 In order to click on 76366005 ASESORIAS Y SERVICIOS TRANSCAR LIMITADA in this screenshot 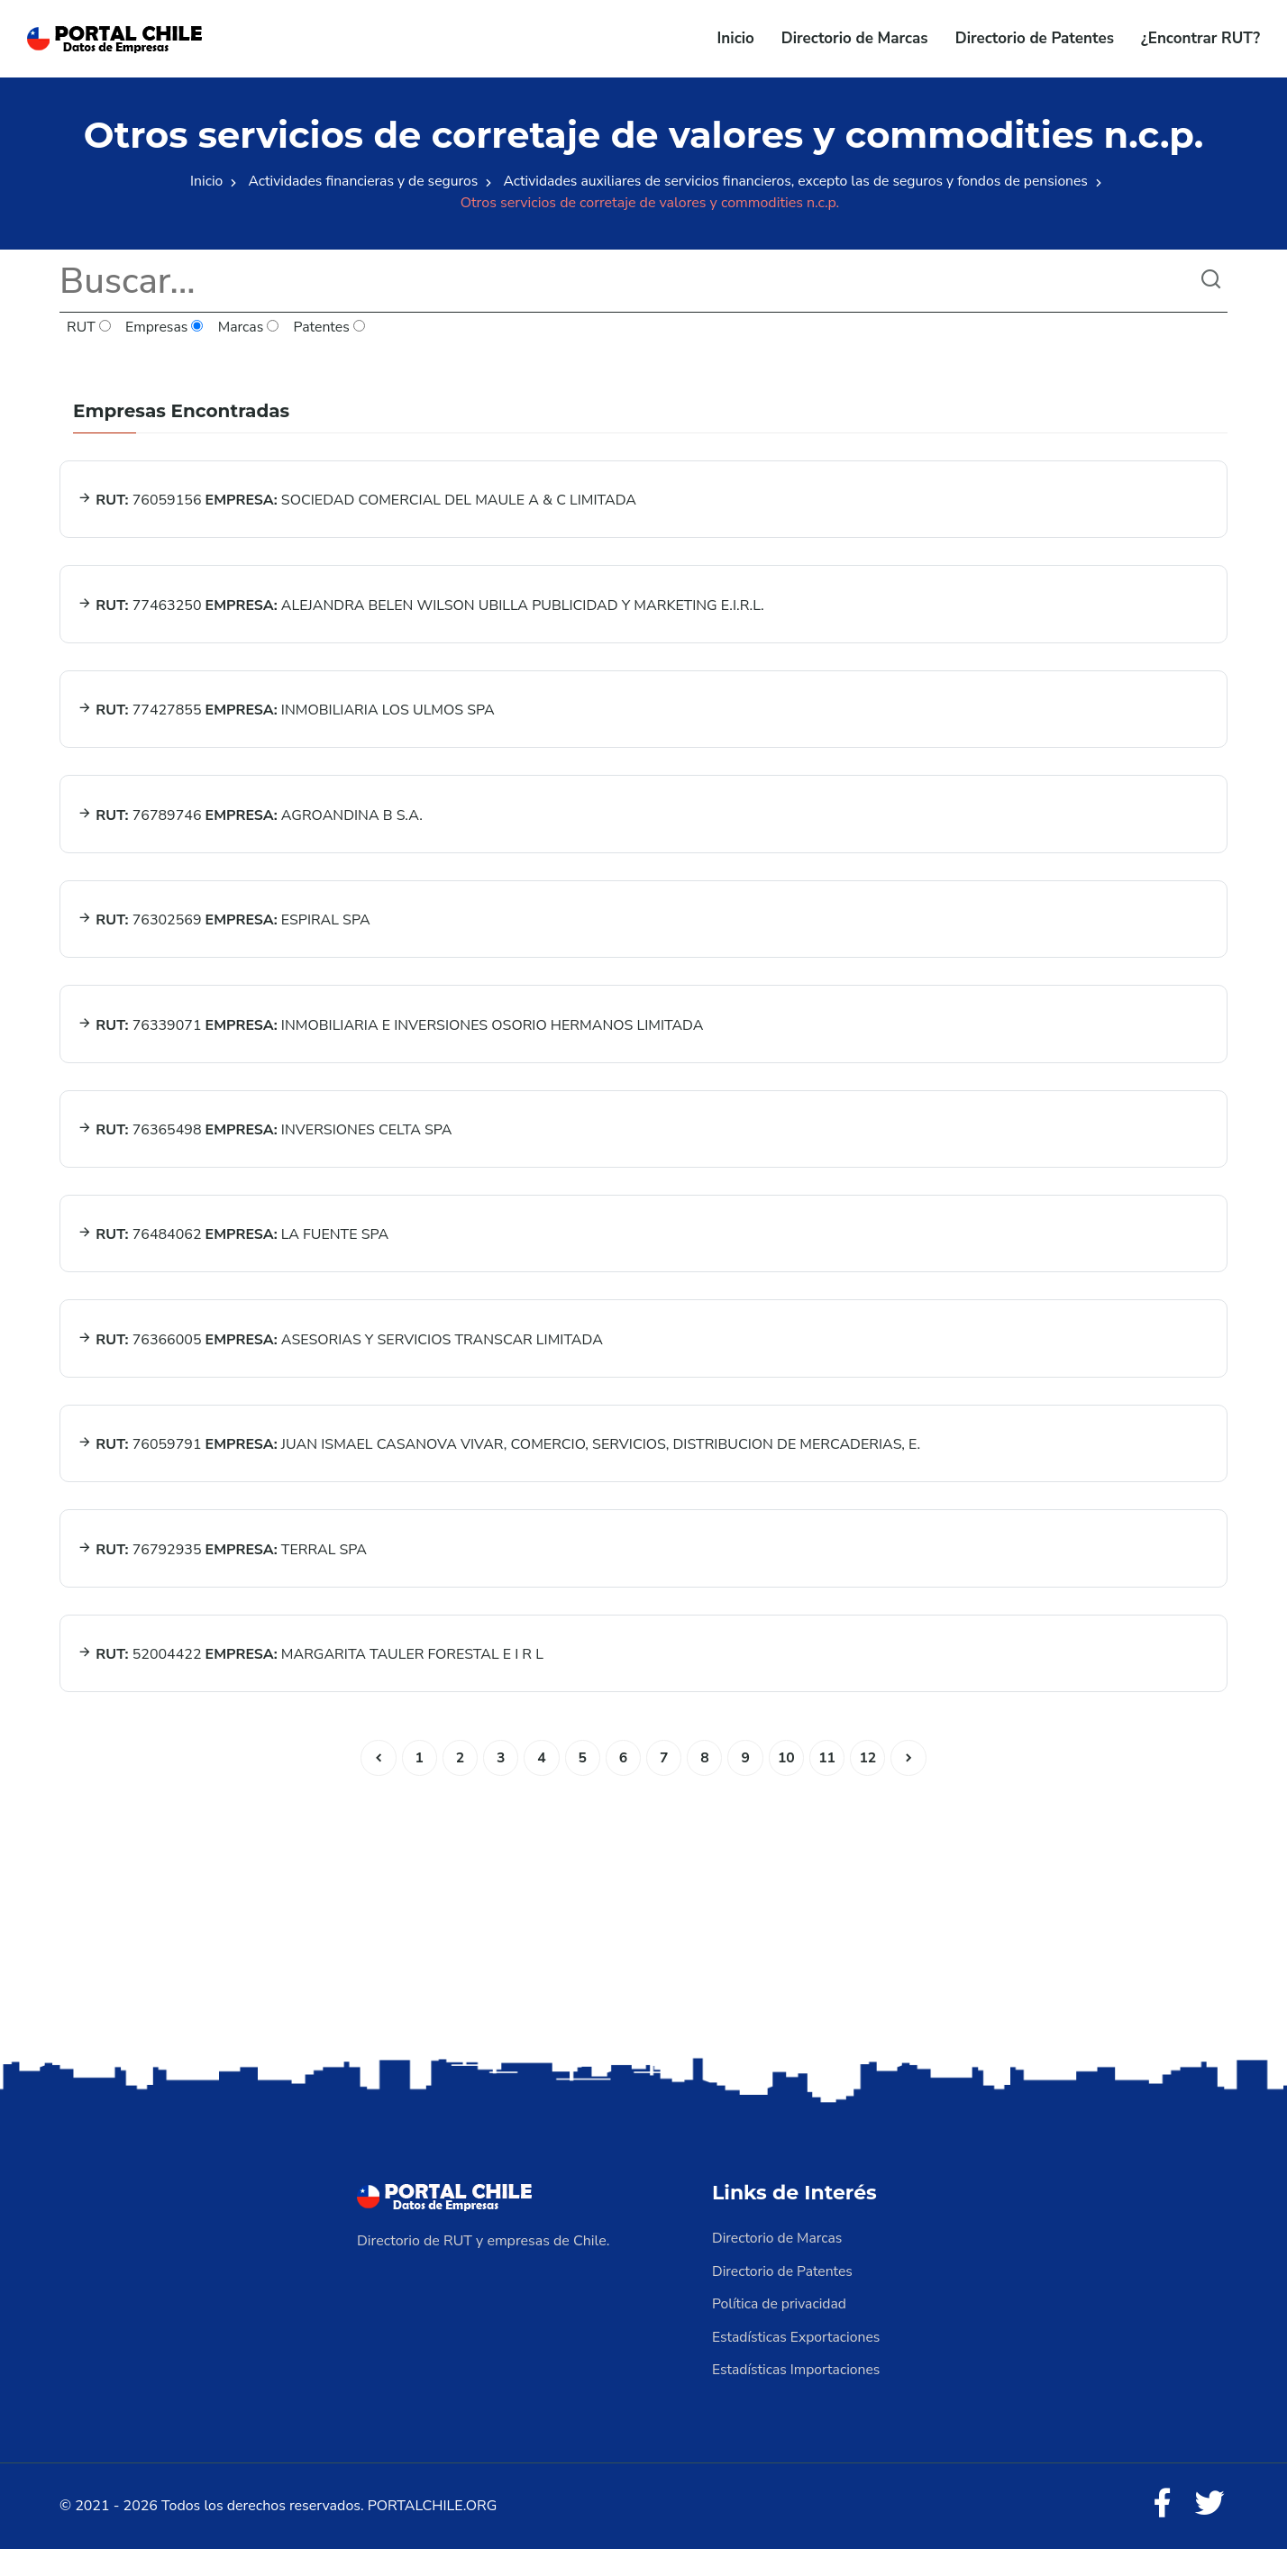, I will do `click(341, 1360)`.